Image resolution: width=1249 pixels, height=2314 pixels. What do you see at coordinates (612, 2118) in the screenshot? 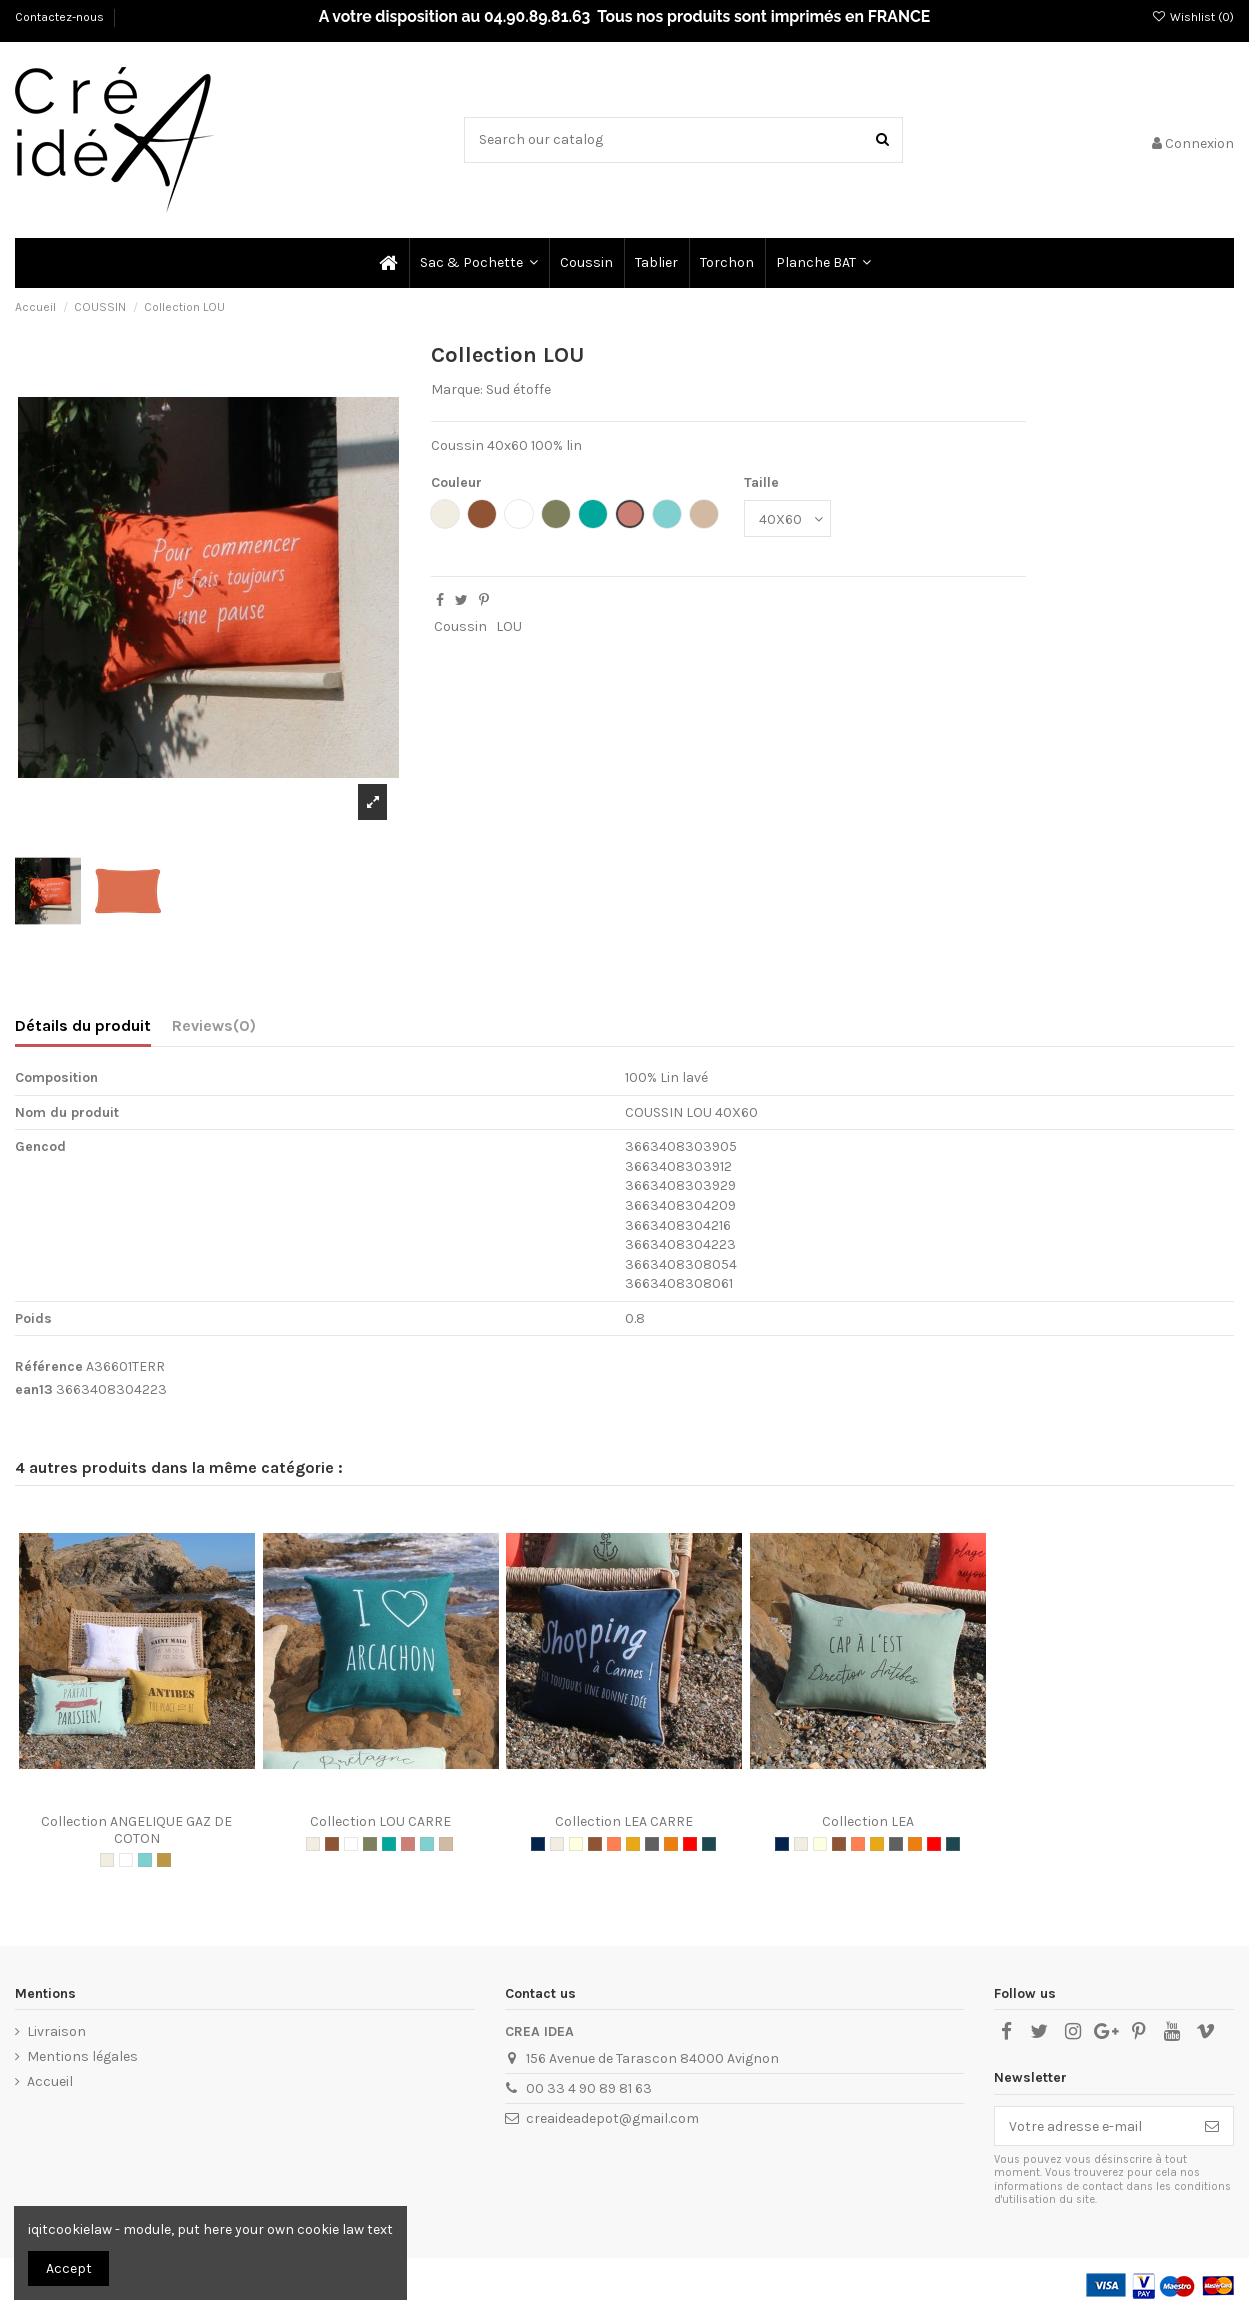
I see `creaideadepot@gmail.com` at bounding box center [612, 2118].